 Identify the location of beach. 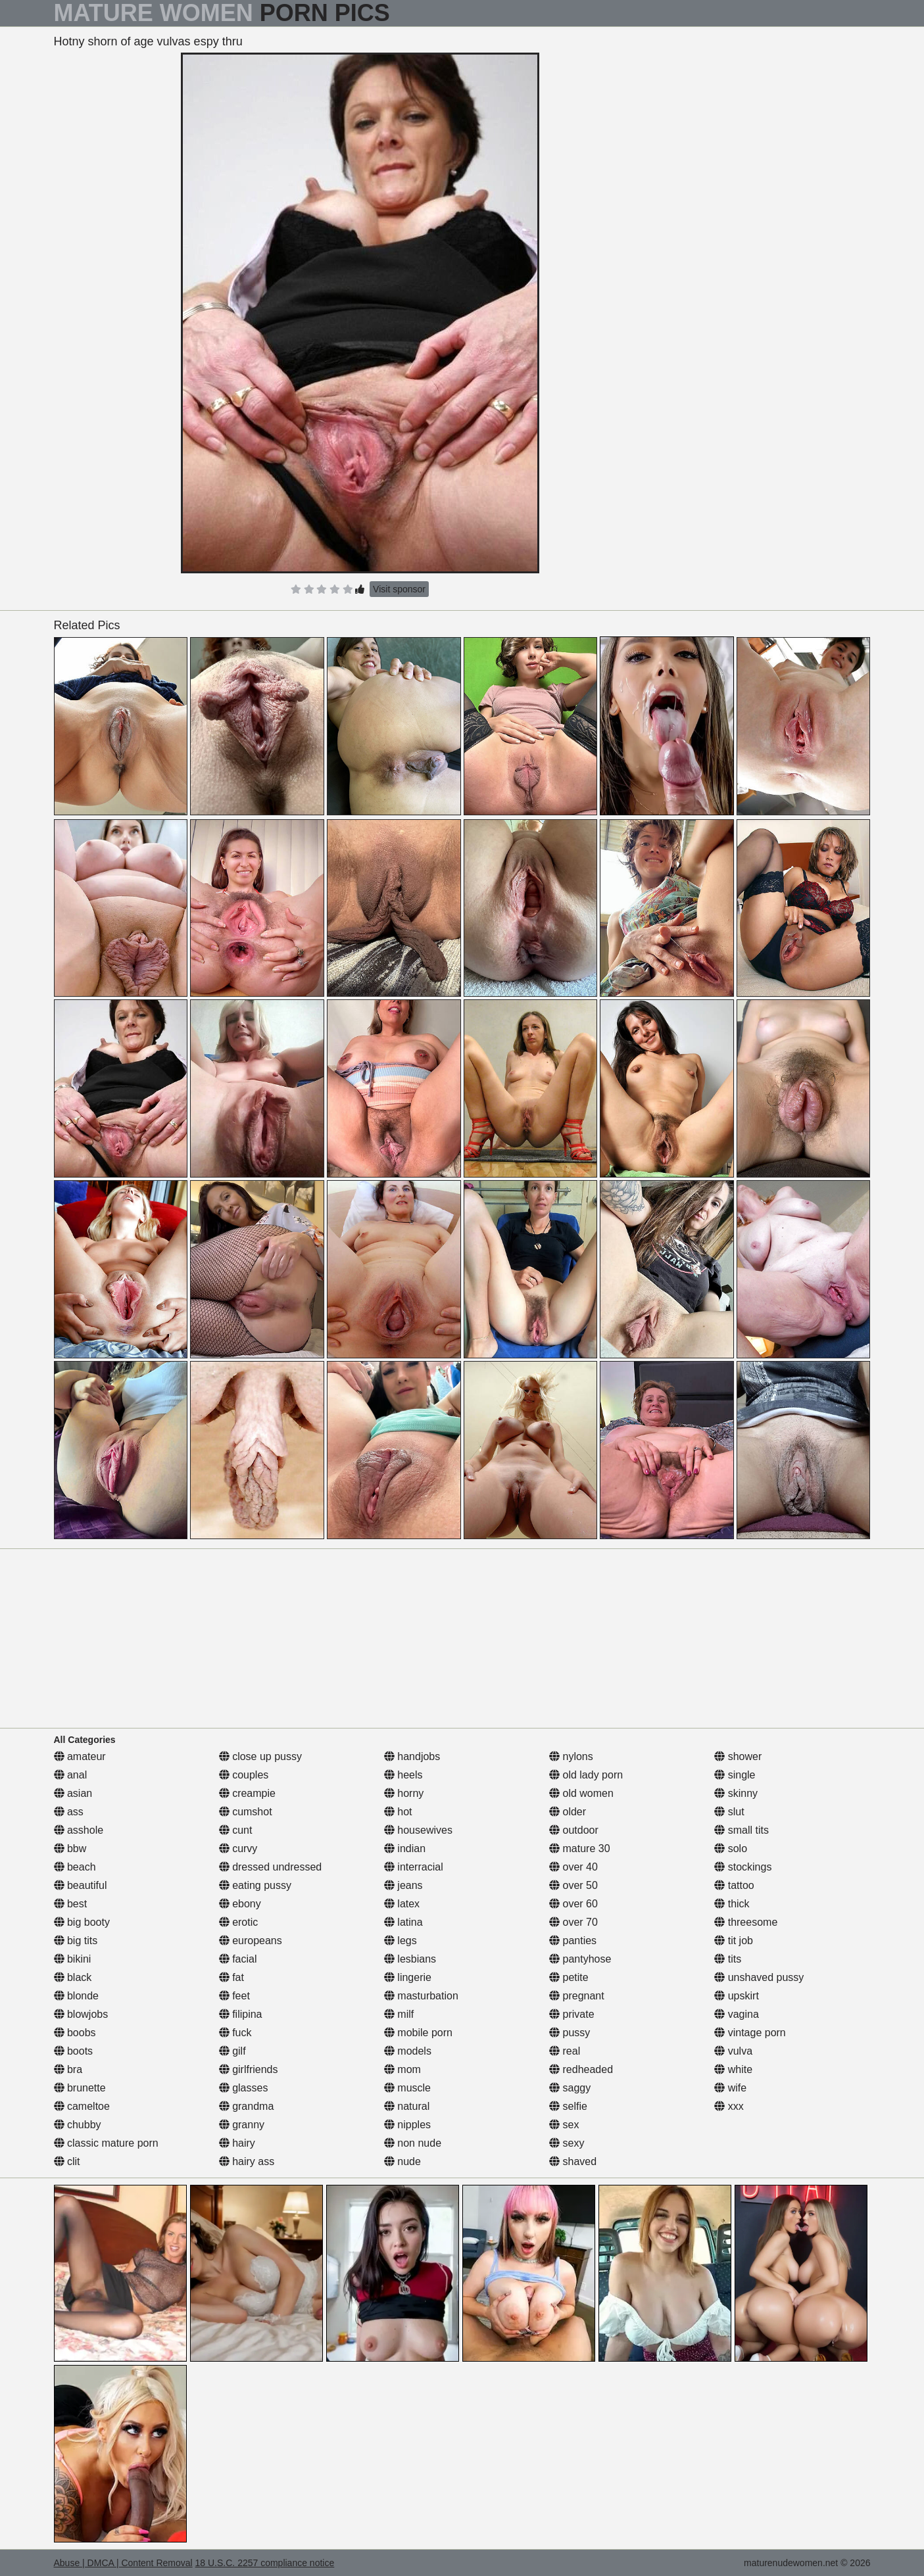
(75, 1866).